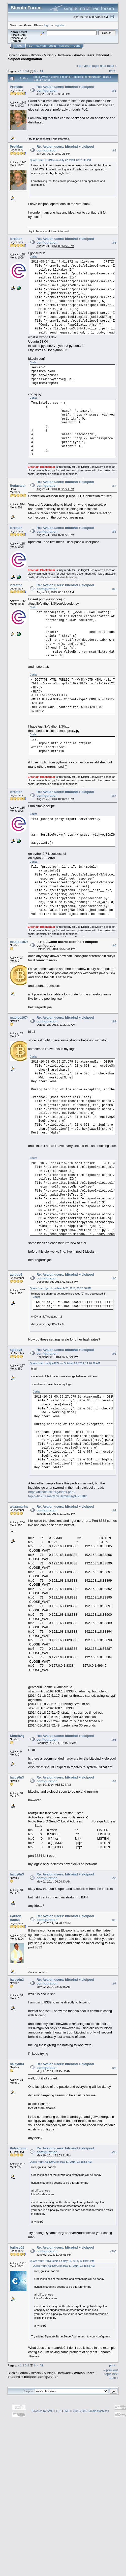  What do you see at coordinates (65, 46) in the screenshot?
I see `Register` at bounding box center [65, 46].